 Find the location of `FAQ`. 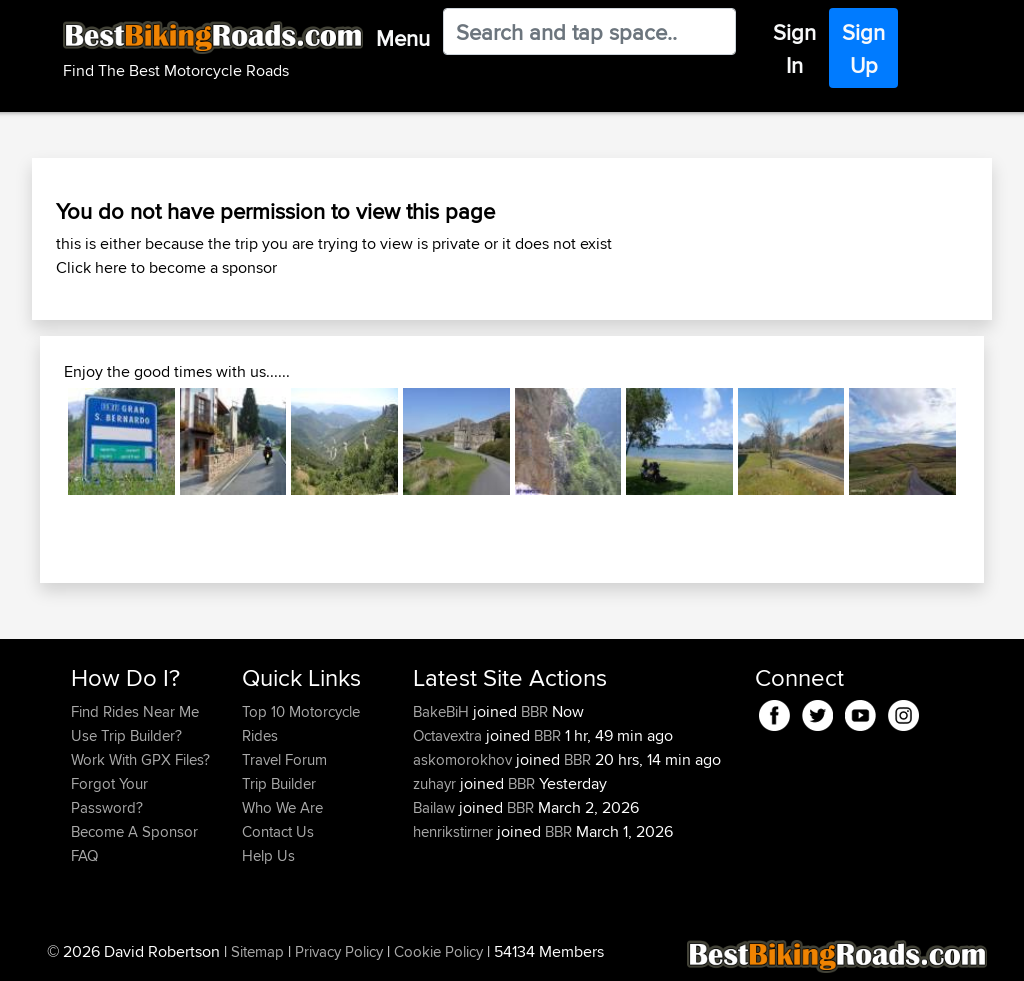

FAQ is located at coordinates (84, 855).